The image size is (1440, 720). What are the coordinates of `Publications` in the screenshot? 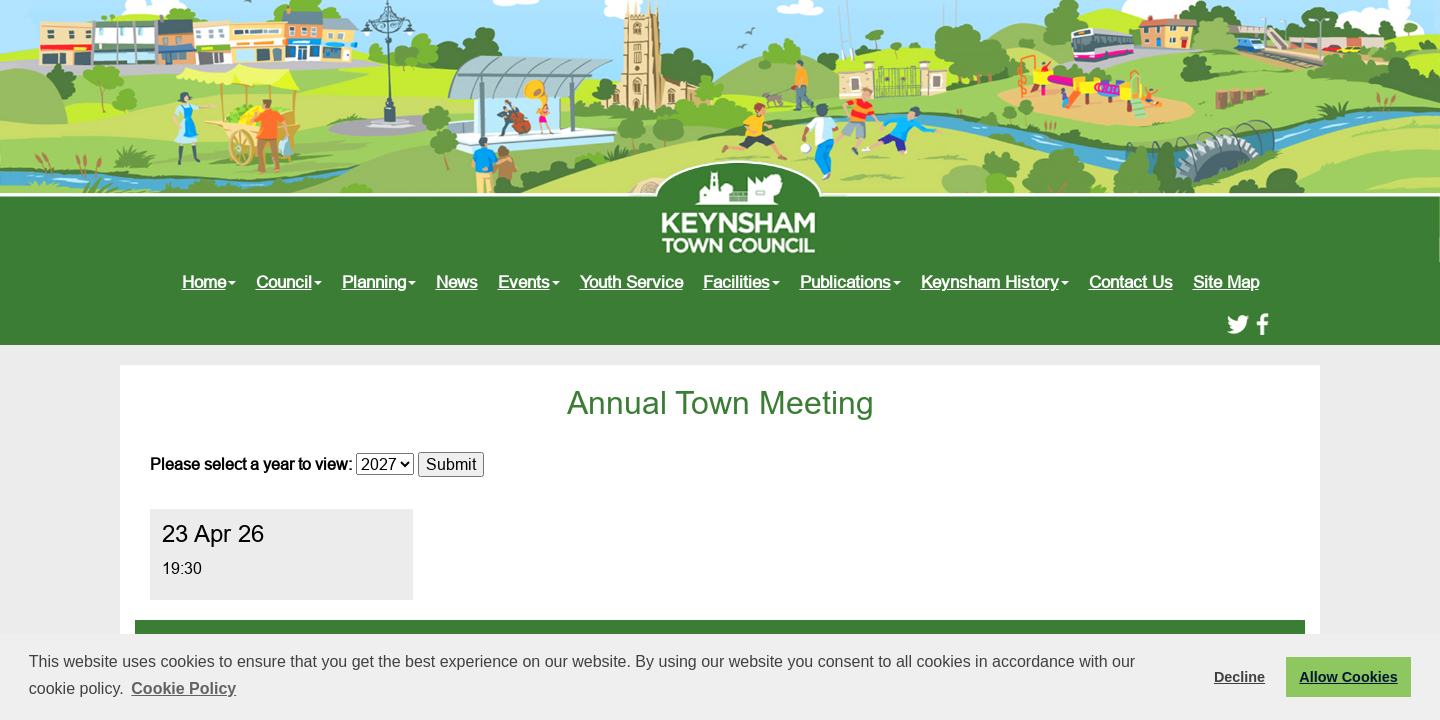 It's located at (850, 282).